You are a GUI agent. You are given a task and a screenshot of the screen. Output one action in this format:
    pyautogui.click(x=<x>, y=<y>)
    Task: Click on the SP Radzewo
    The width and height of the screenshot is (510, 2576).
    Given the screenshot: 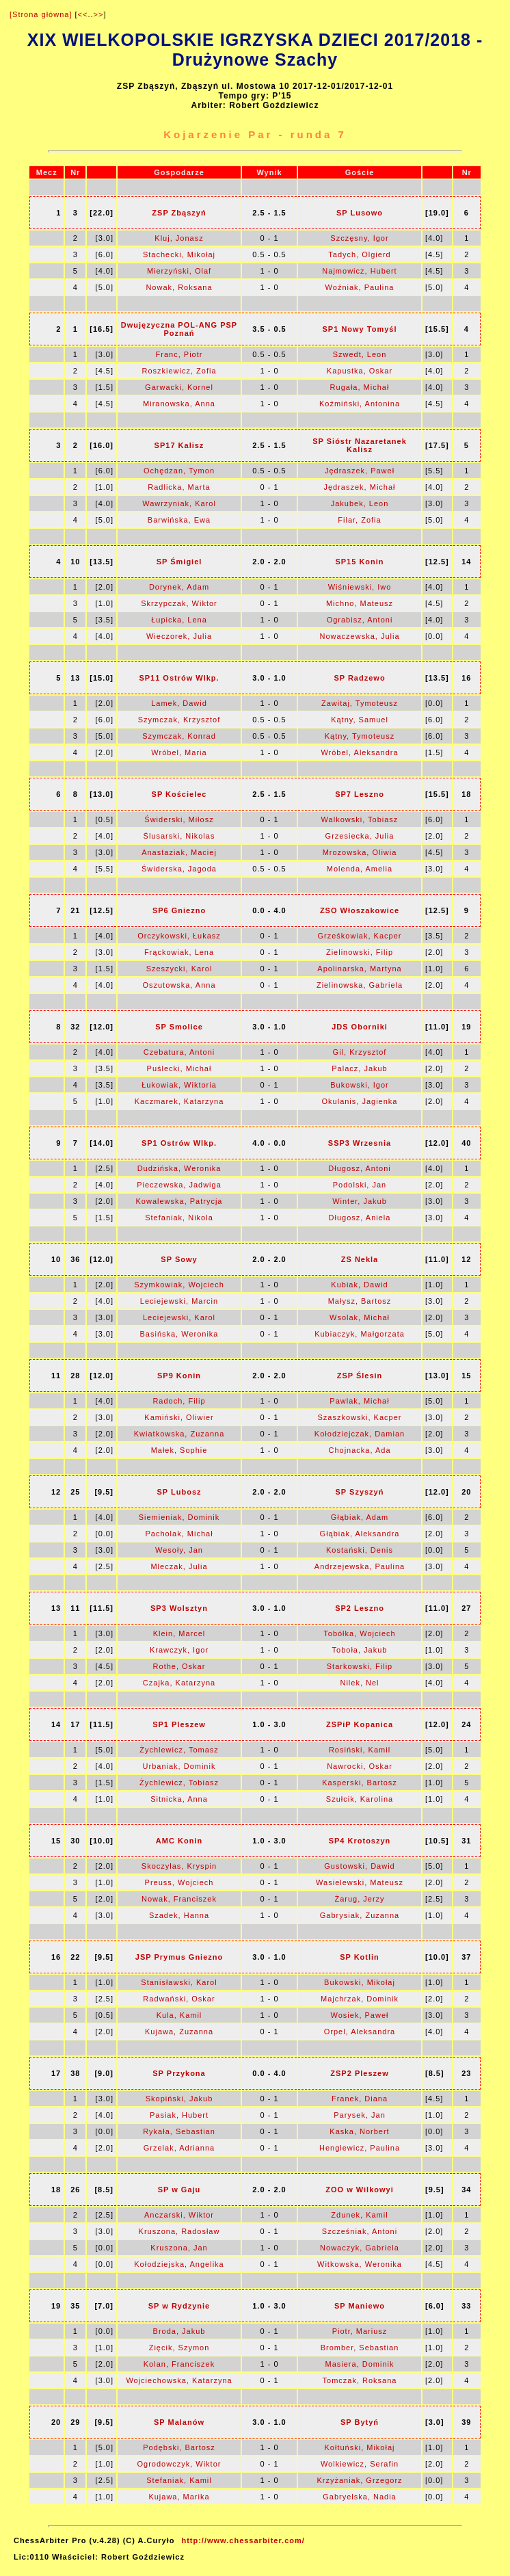 What is the action you would take?
    pyautogui.click(x=359, y=678)
    